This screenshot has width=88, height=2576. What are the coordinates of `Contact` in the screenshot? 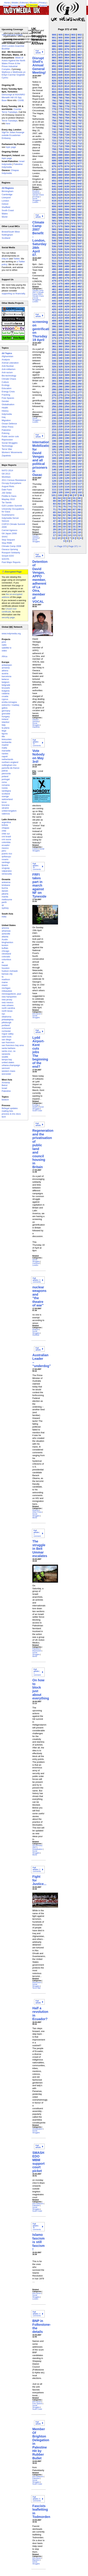 It's located at (14, 5).